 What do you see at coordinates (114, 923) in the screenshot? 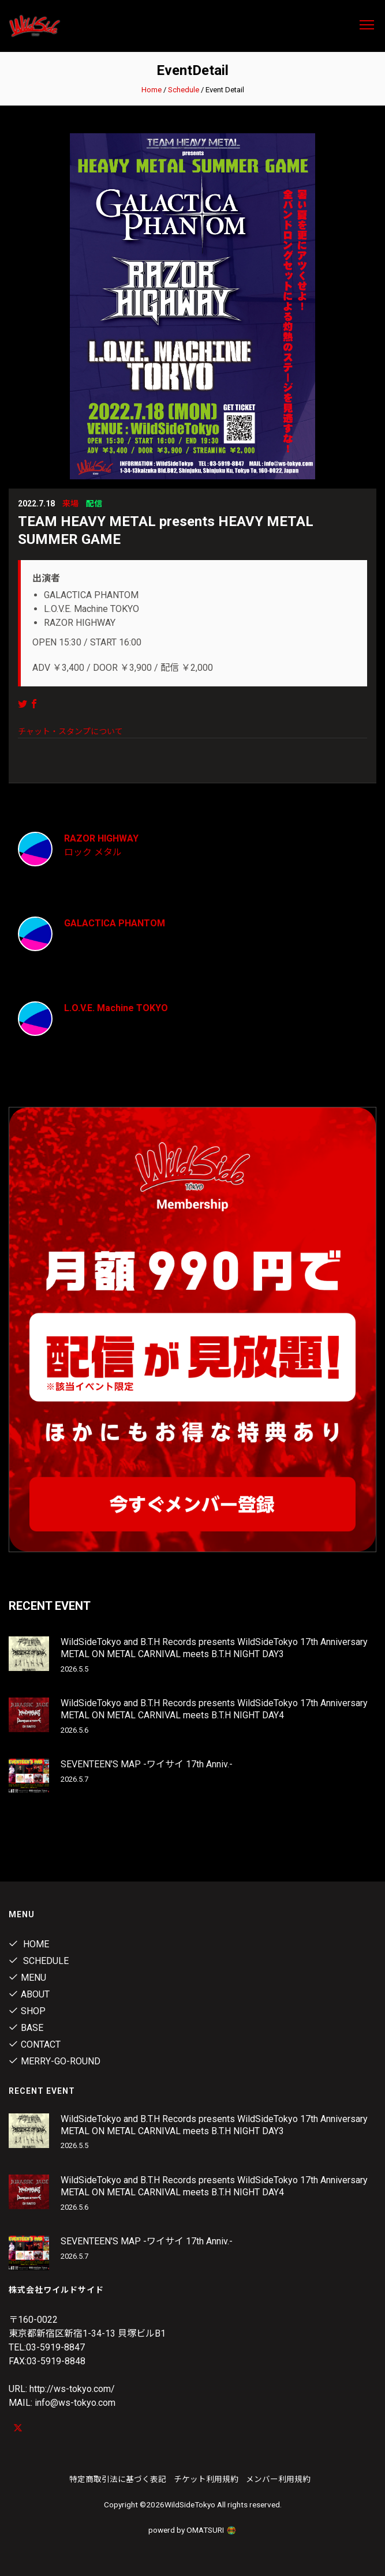
I see `GALACTICA PHANTOM` at bounding box center [114, 923].